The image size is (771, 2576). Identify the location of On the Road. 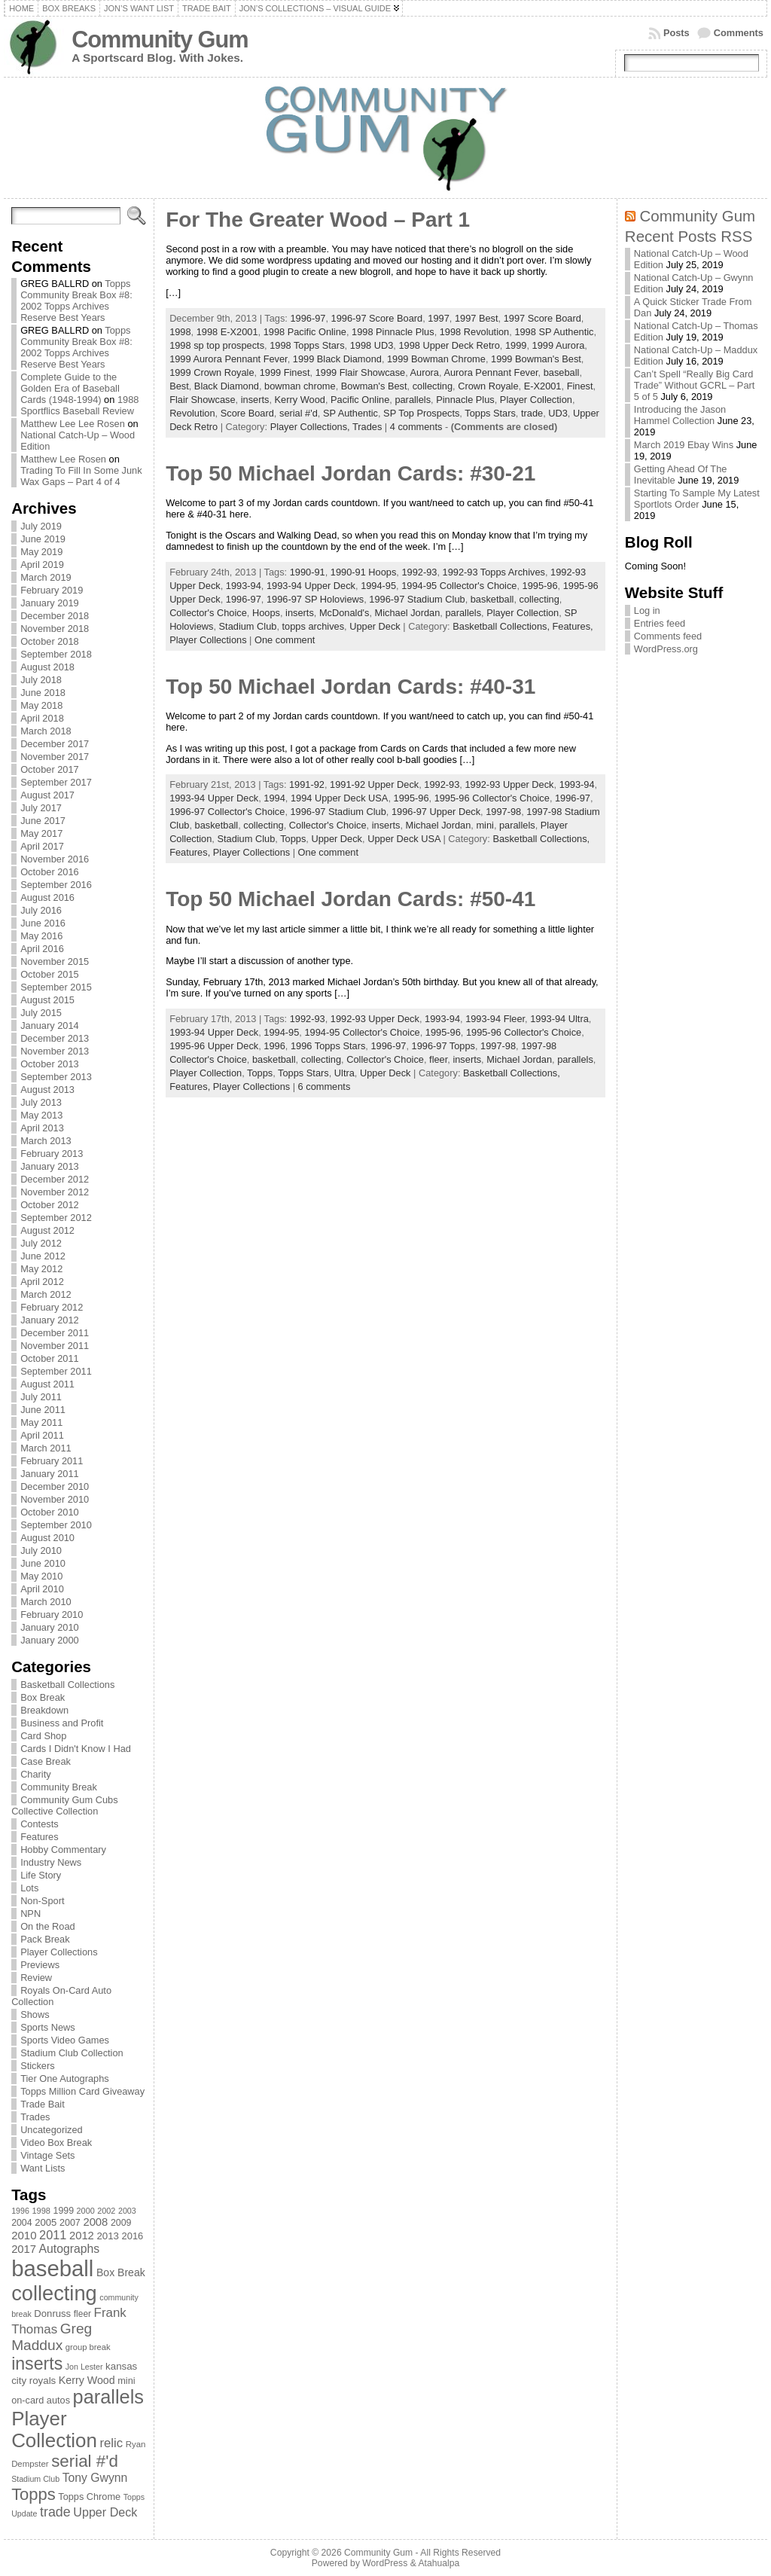
(47, 1926).